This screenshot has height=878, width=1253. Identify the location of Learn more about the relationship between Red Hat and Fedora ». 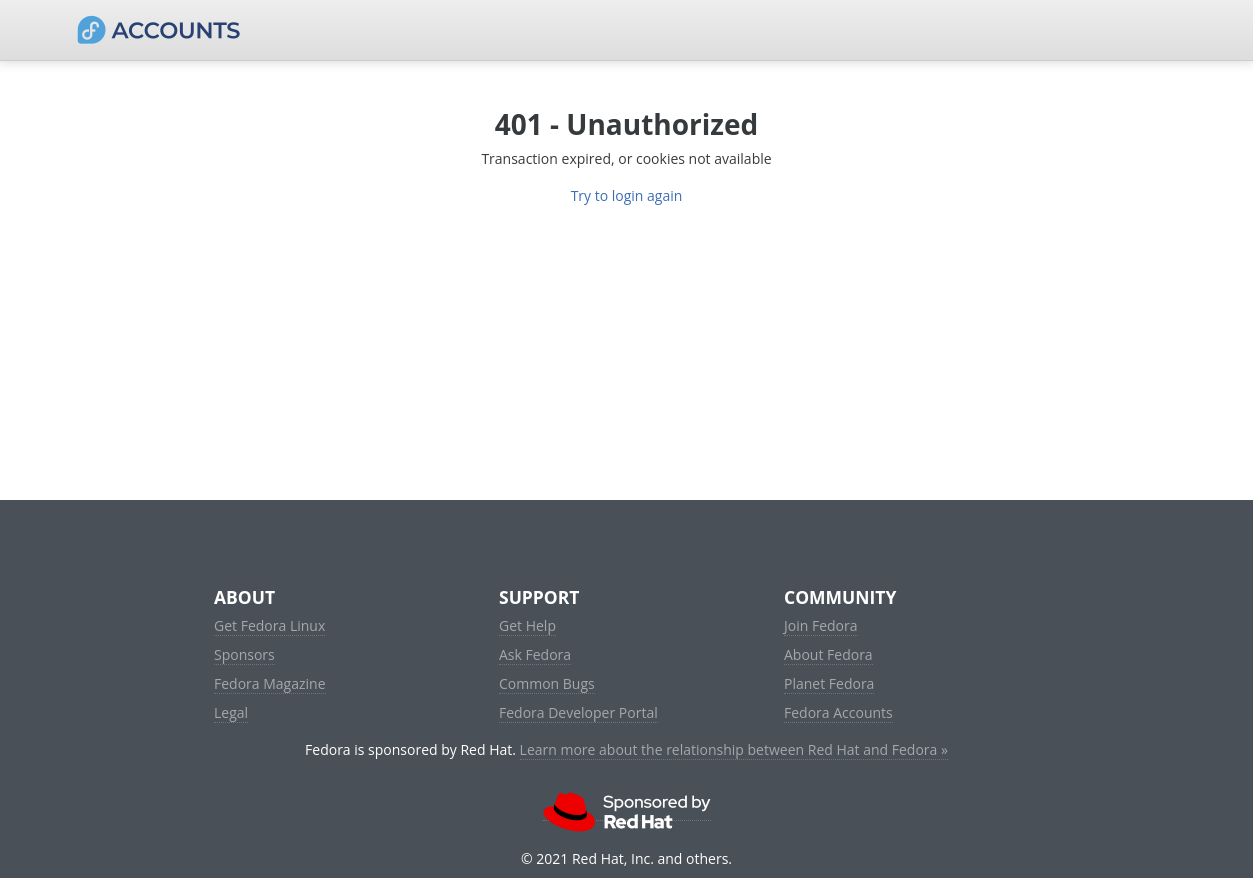
(734, 749).